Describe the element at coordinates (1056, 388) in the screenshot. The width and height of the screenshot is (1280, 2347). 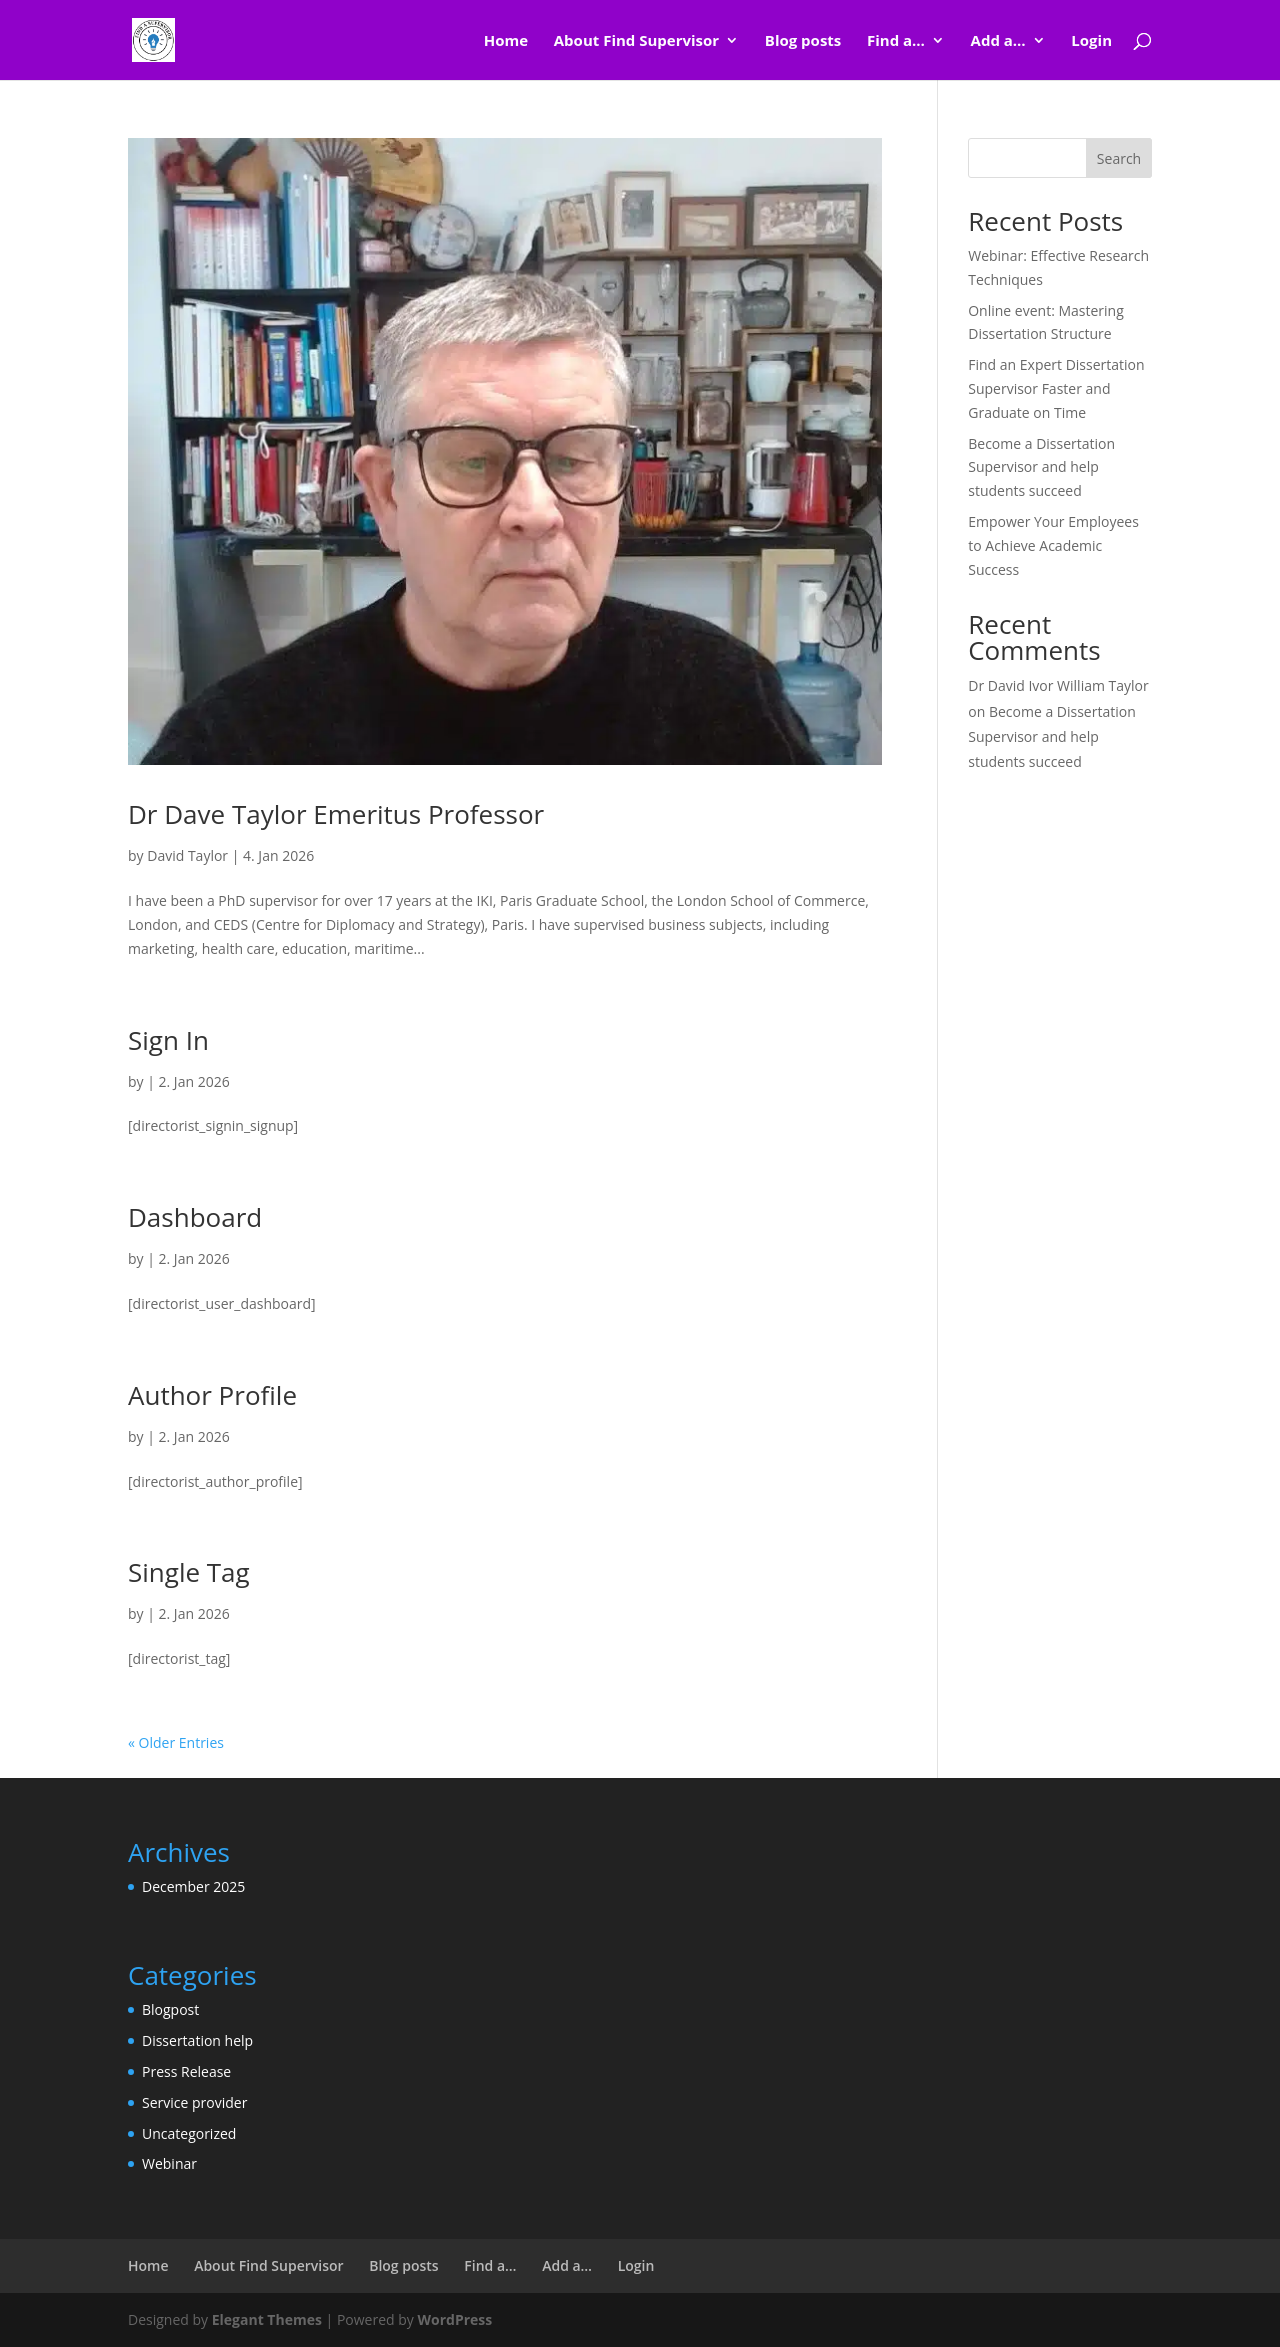
I see `Find an Expert Dissertation Supervisor Faster and Graduate on Time` at that location.